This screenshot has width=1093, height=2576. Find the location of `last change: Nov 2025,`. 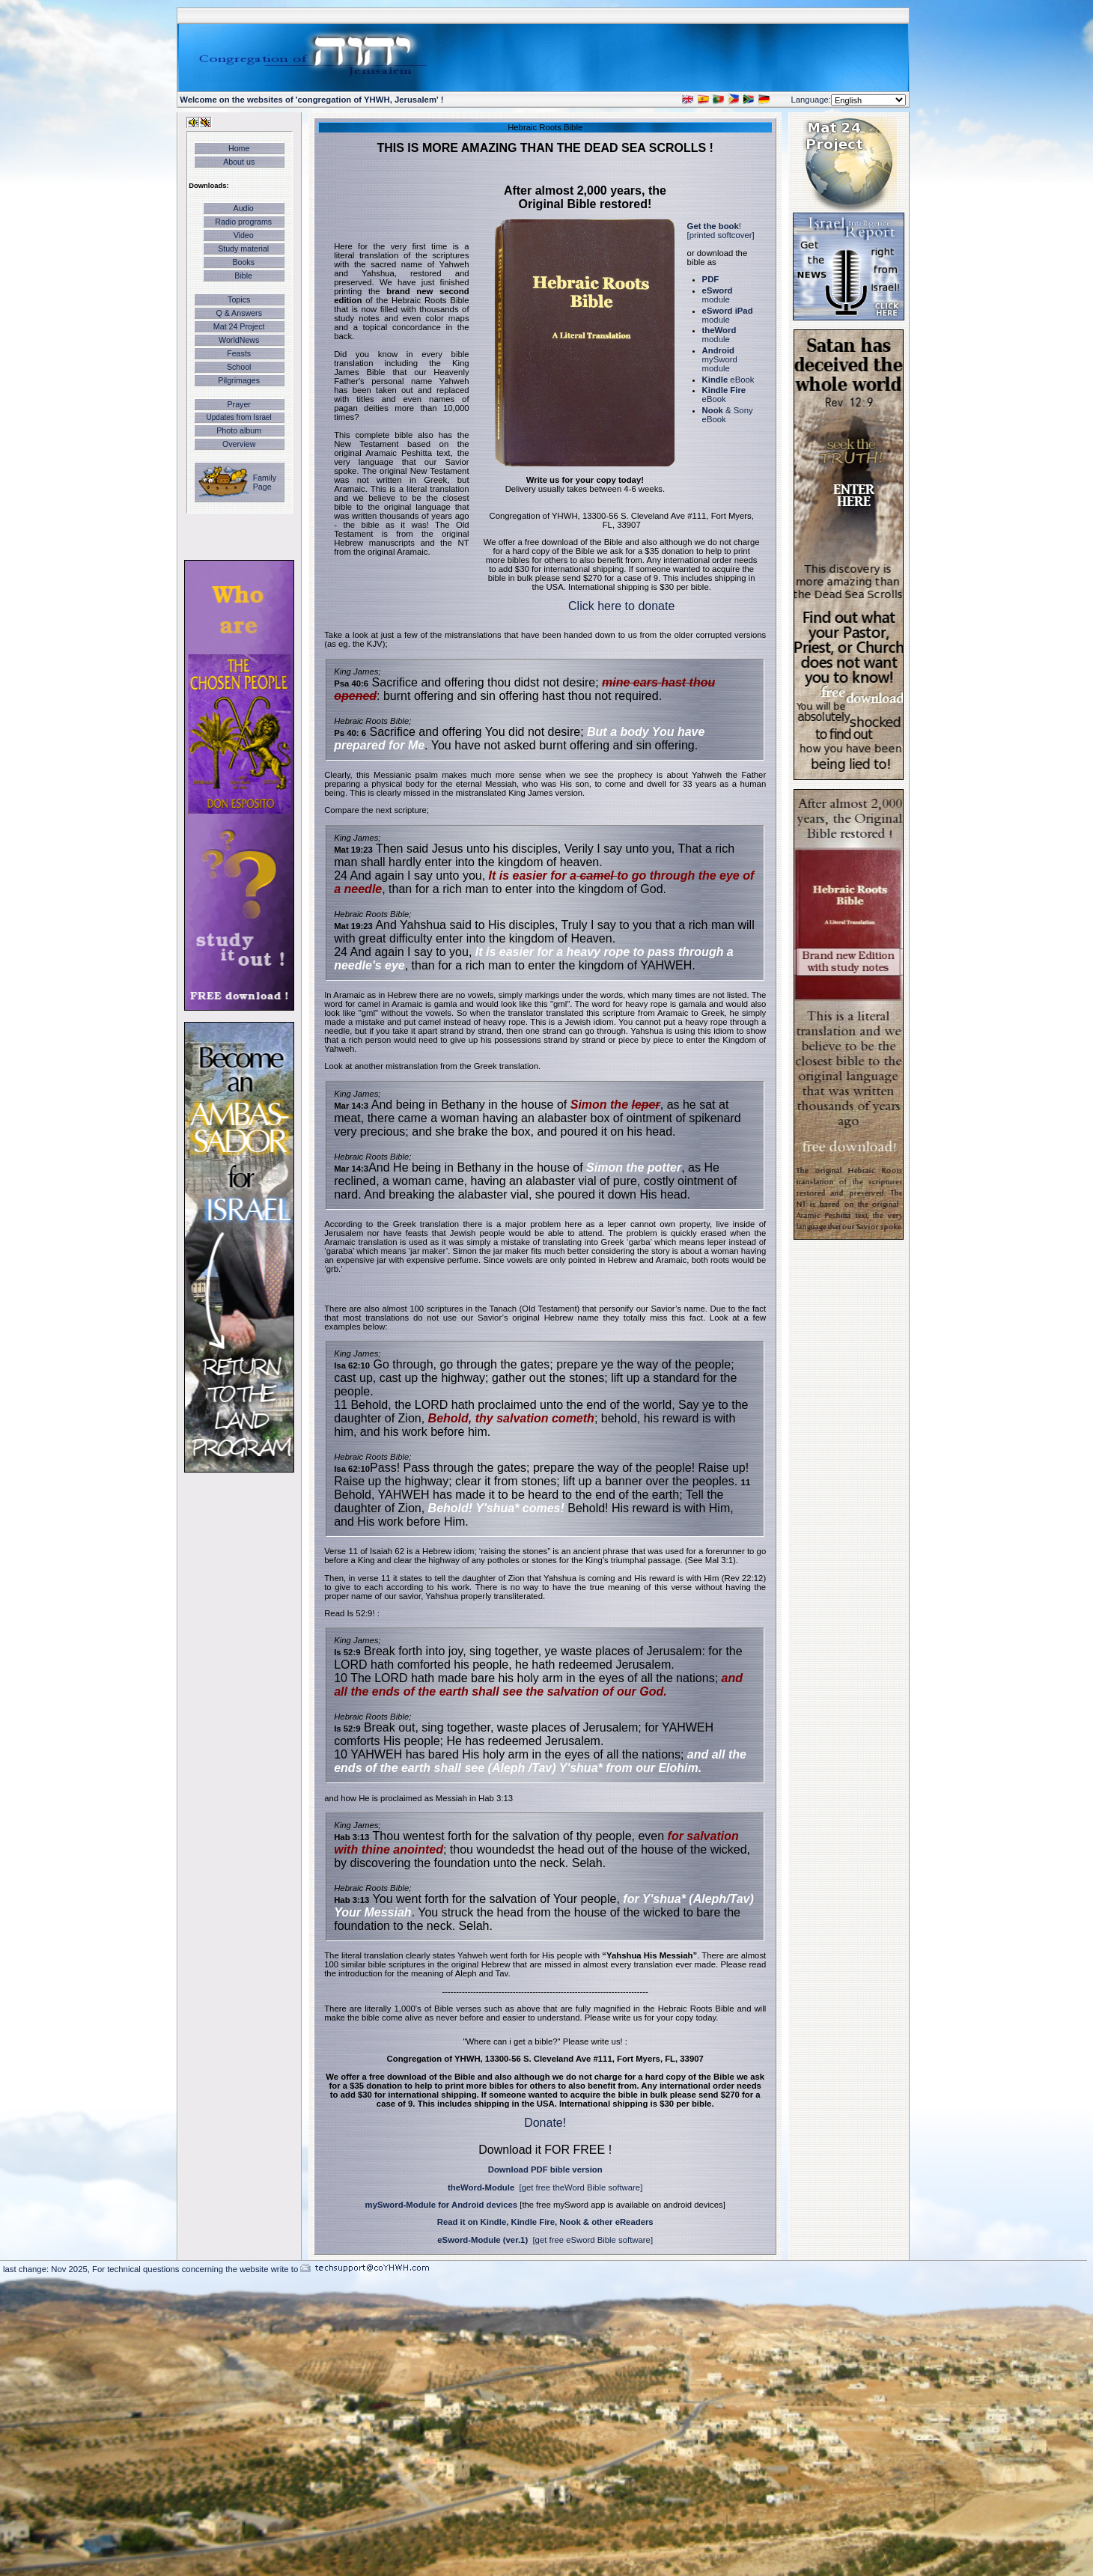

last change: Nov 2025, is located at coordinates (47, 2269).